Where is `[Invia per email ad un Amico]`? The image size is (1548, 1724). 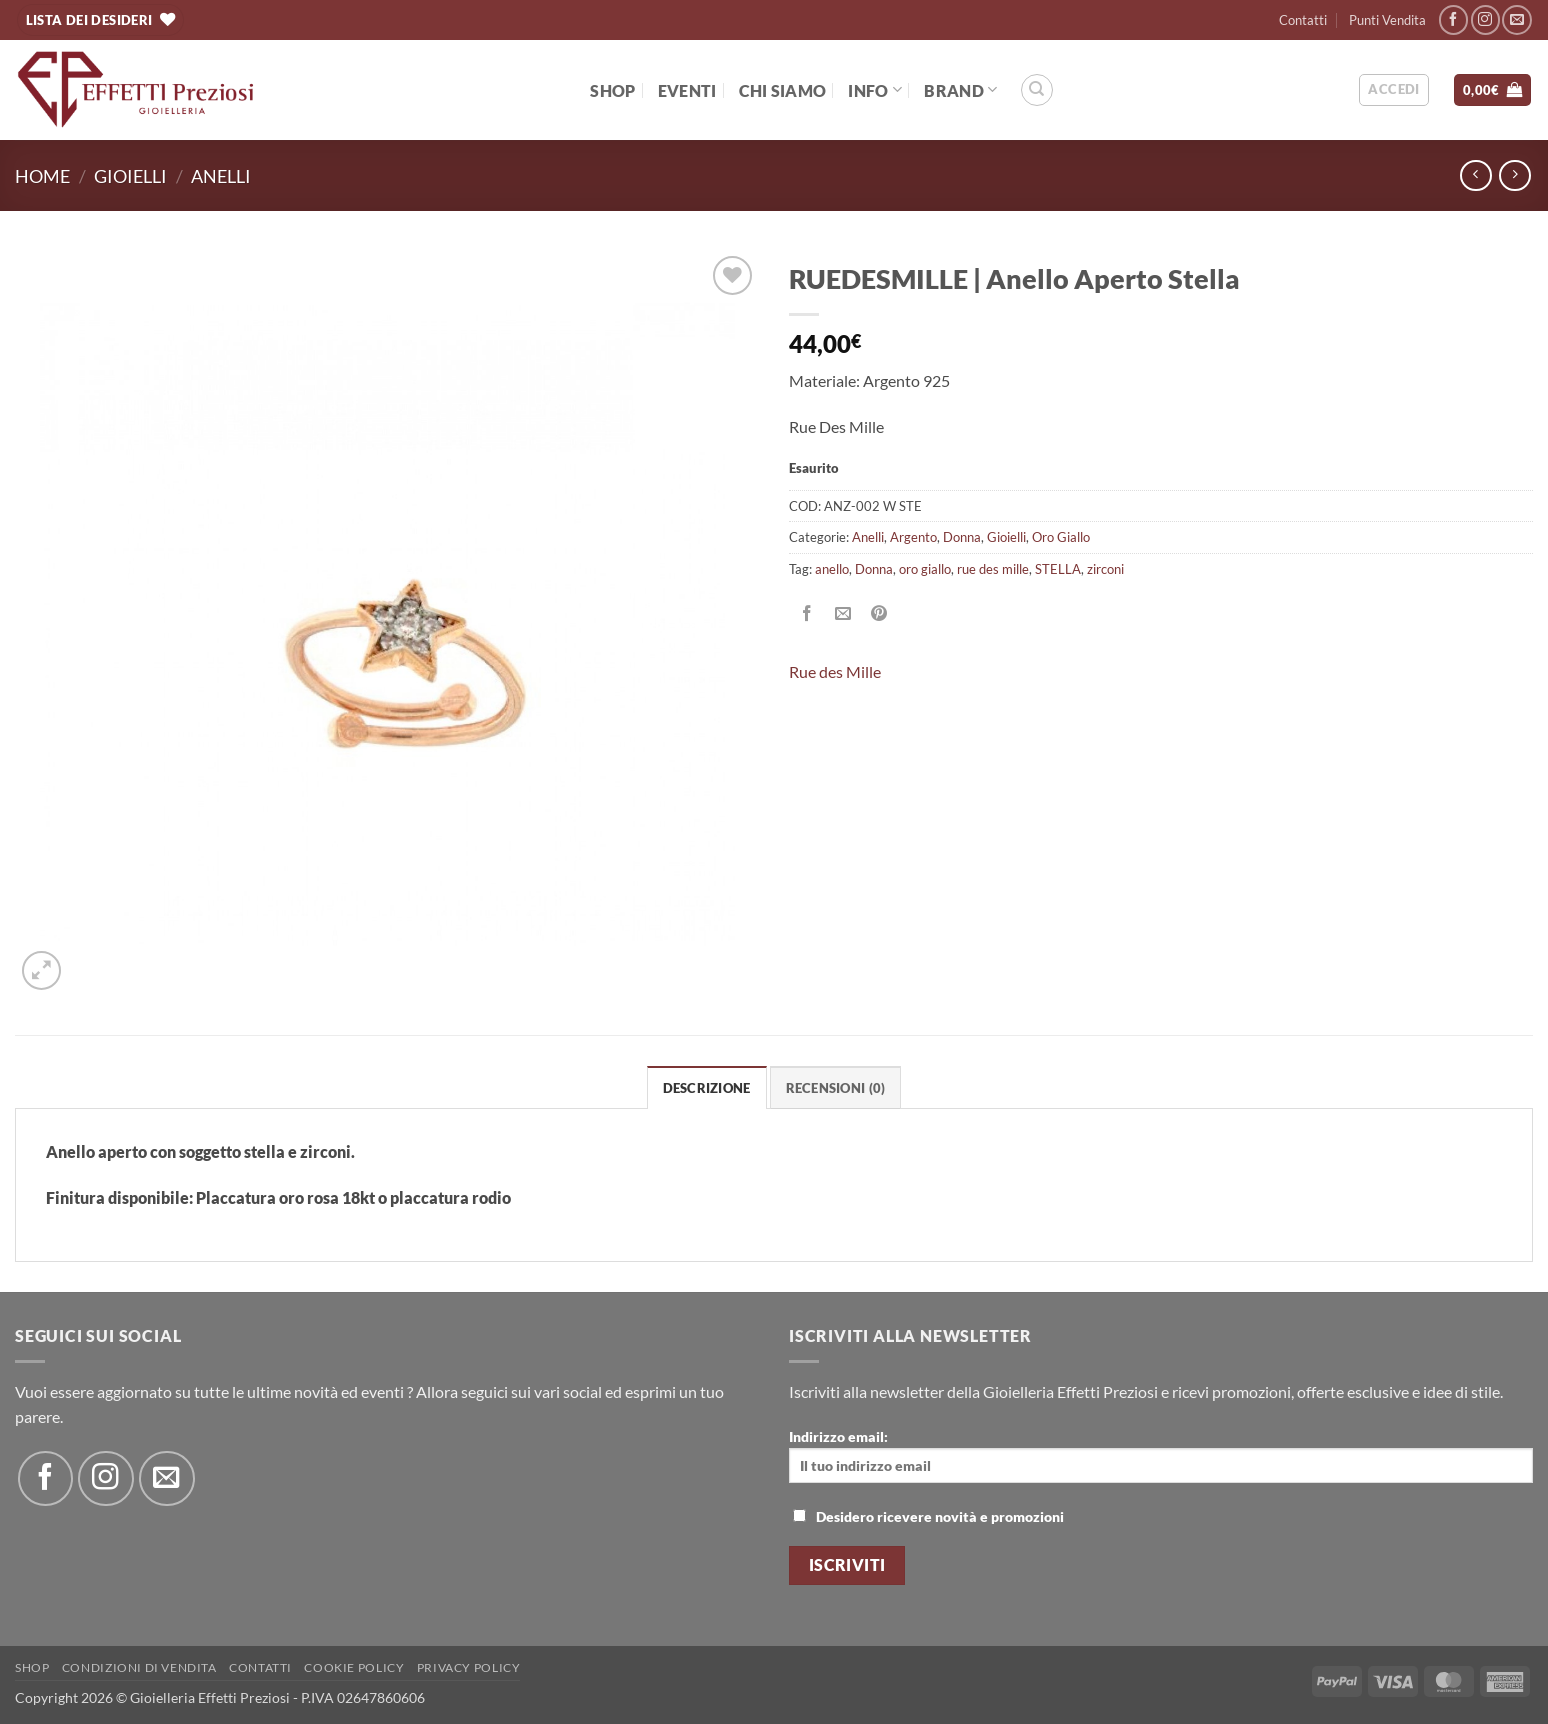 [Invia per email ad un Amico] is located at coordinates (843, 613).